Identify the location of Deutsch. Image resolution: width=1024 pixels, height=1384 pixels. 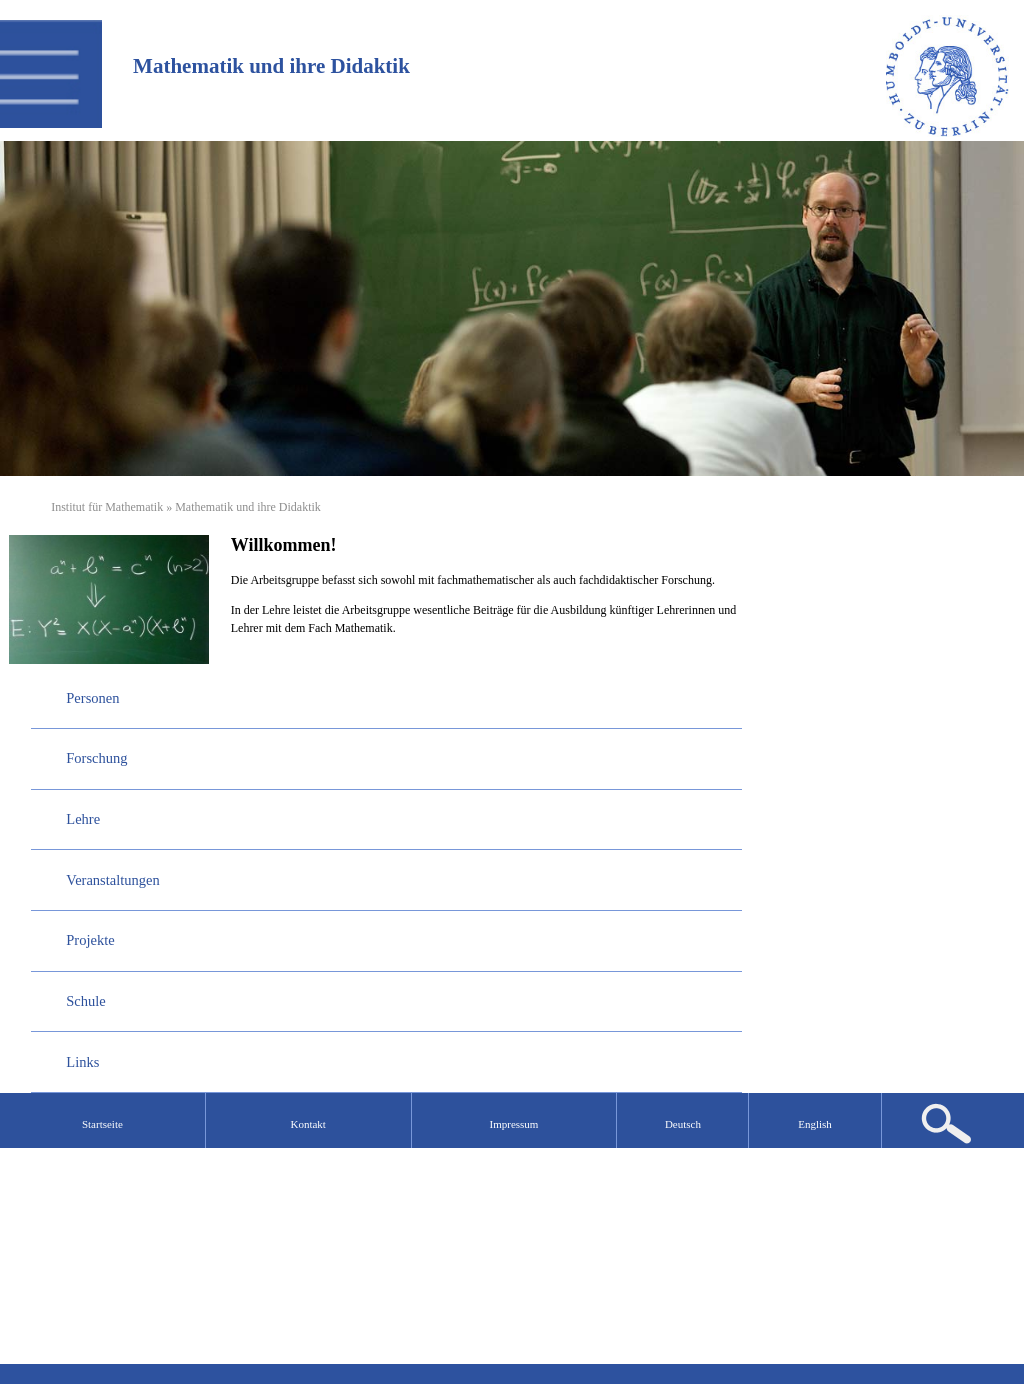
(683, 1124).